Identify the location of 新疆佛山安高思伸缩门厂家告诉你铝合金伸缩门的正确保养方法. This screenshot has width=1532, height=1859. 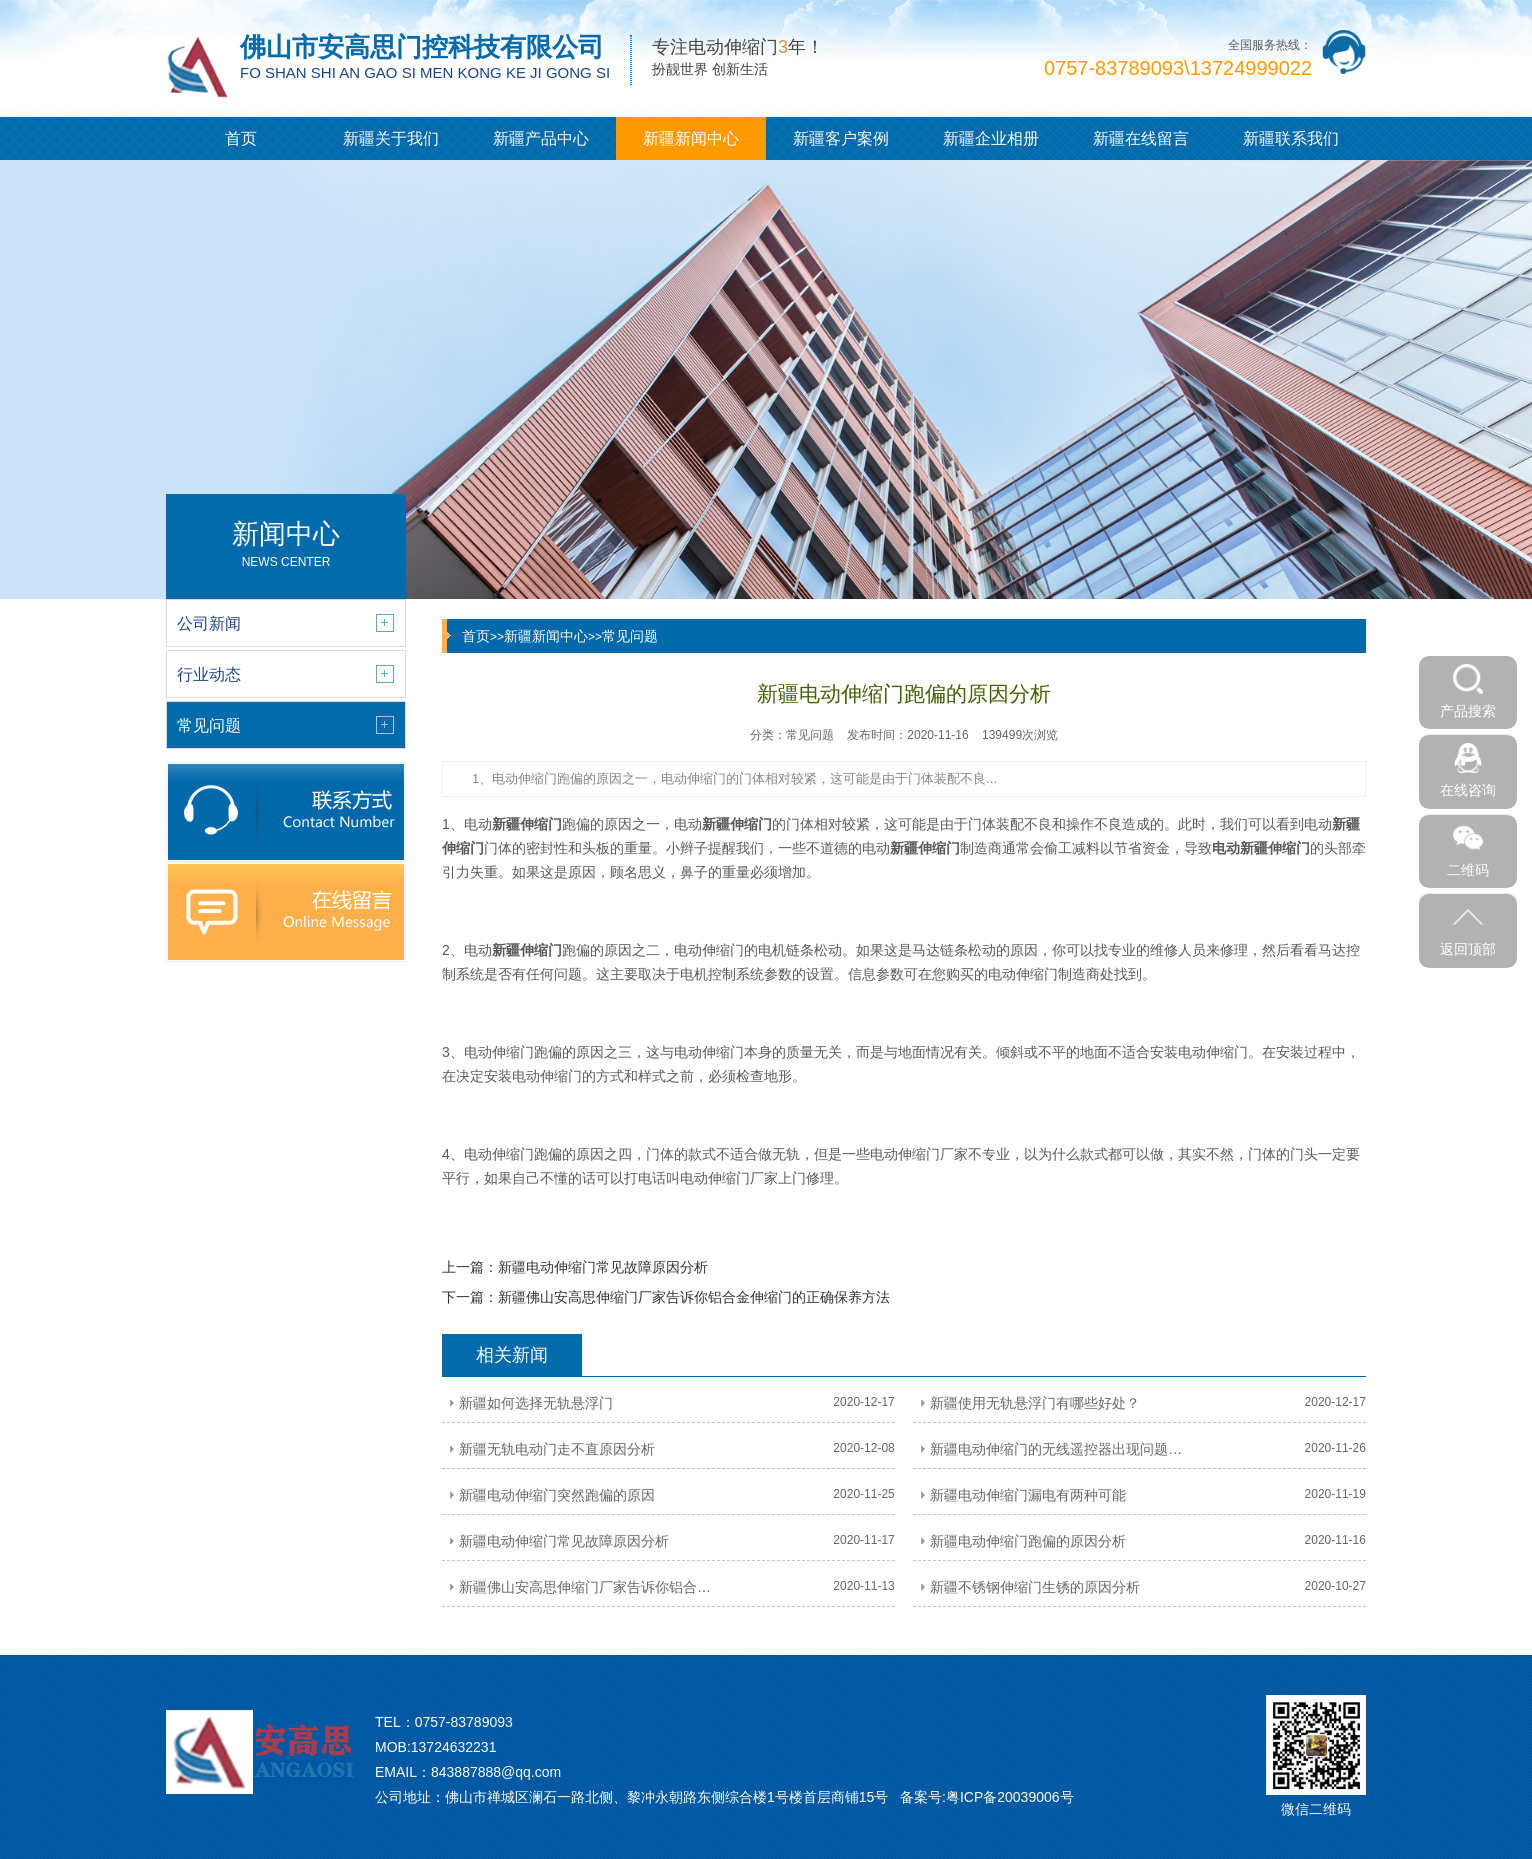
(694, 1297).